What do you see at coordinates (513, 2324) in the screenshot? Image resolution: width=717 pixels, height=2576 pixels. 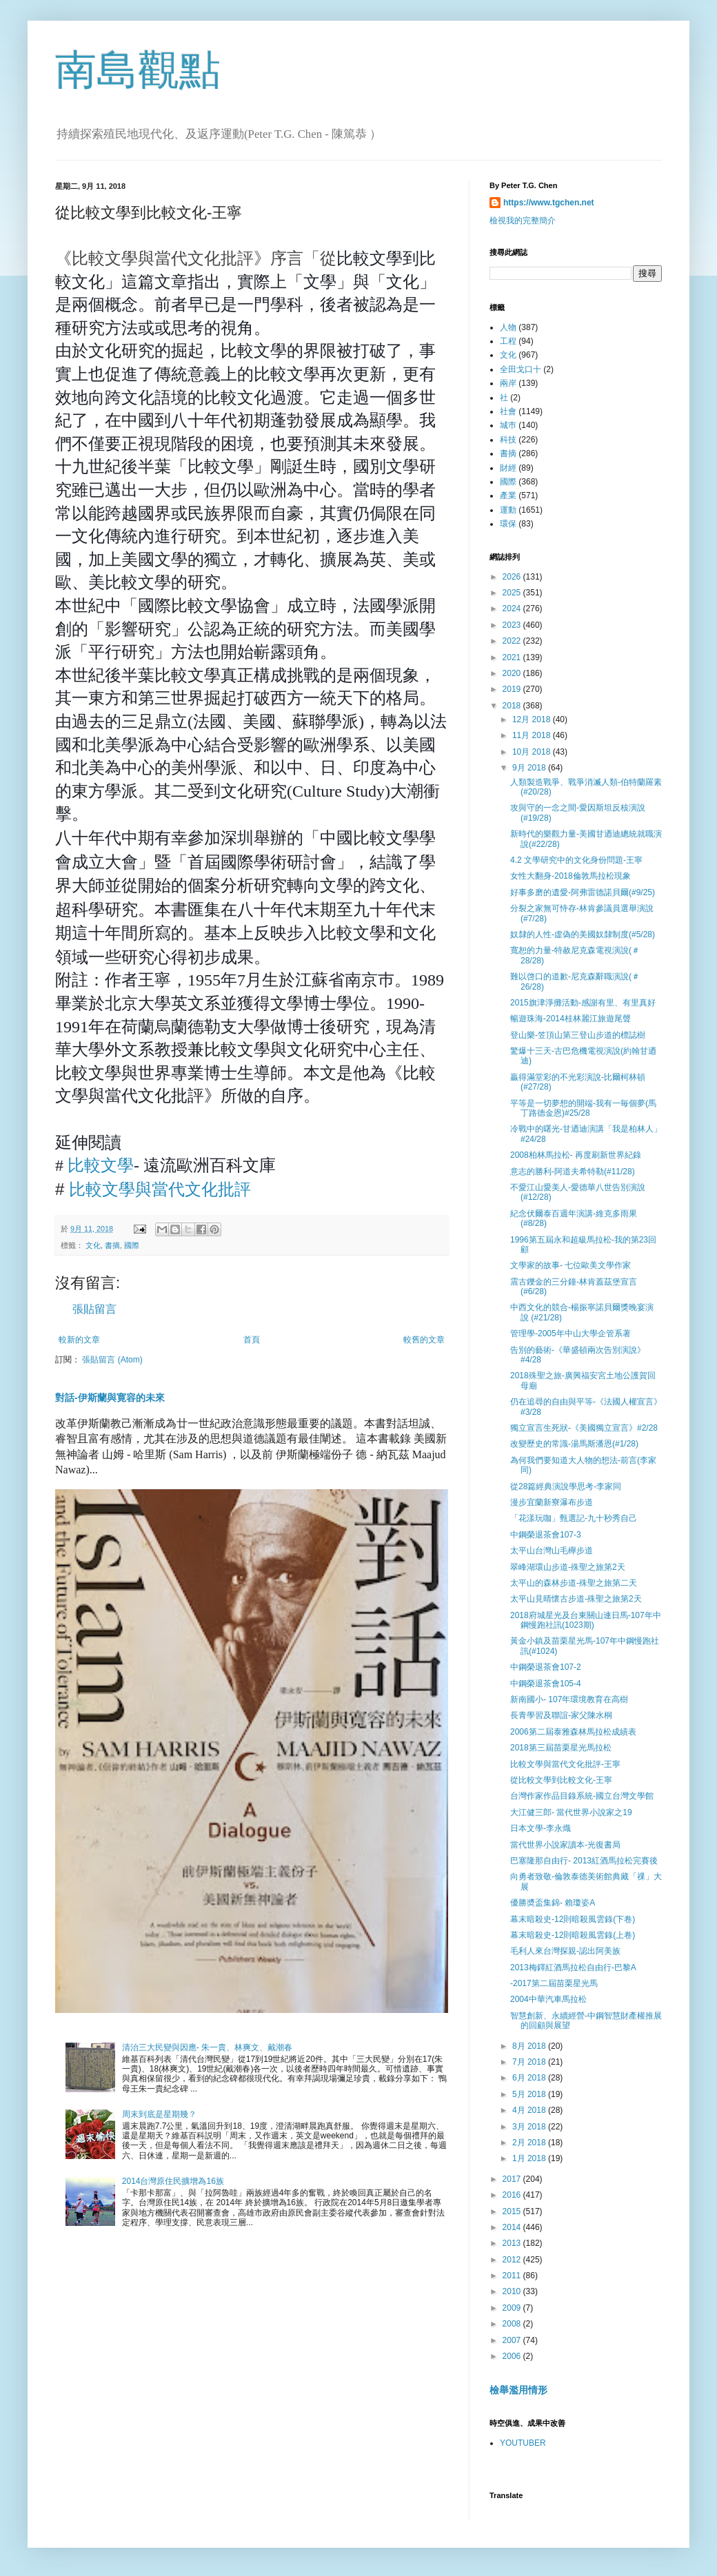 I see `2008` at bounding box center [513, 2324].